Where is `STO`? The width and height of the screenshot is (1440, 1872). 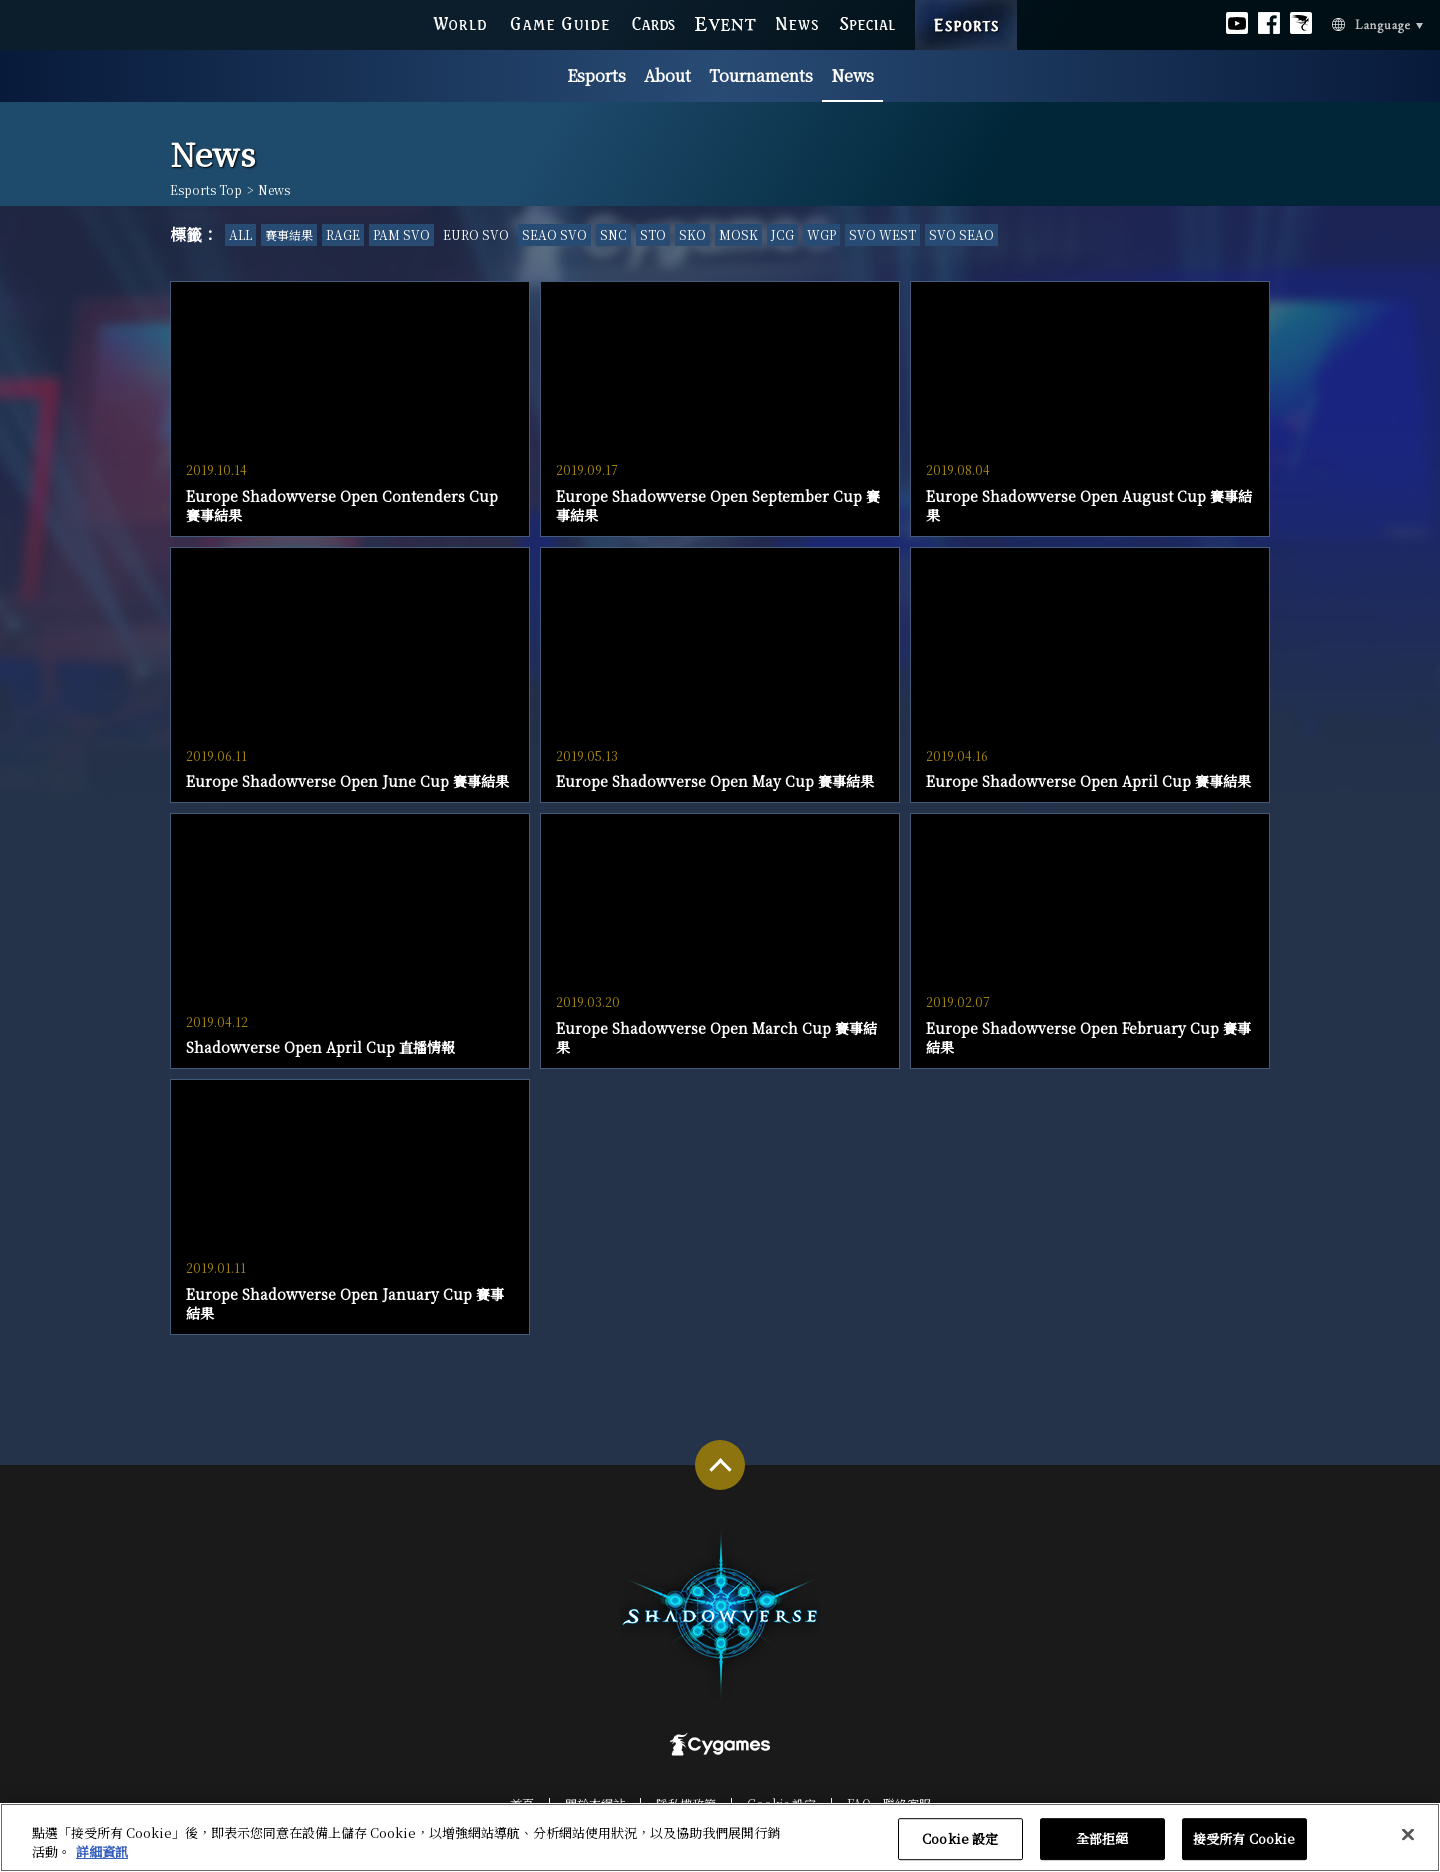 STO is located at coordinates (653, 234).